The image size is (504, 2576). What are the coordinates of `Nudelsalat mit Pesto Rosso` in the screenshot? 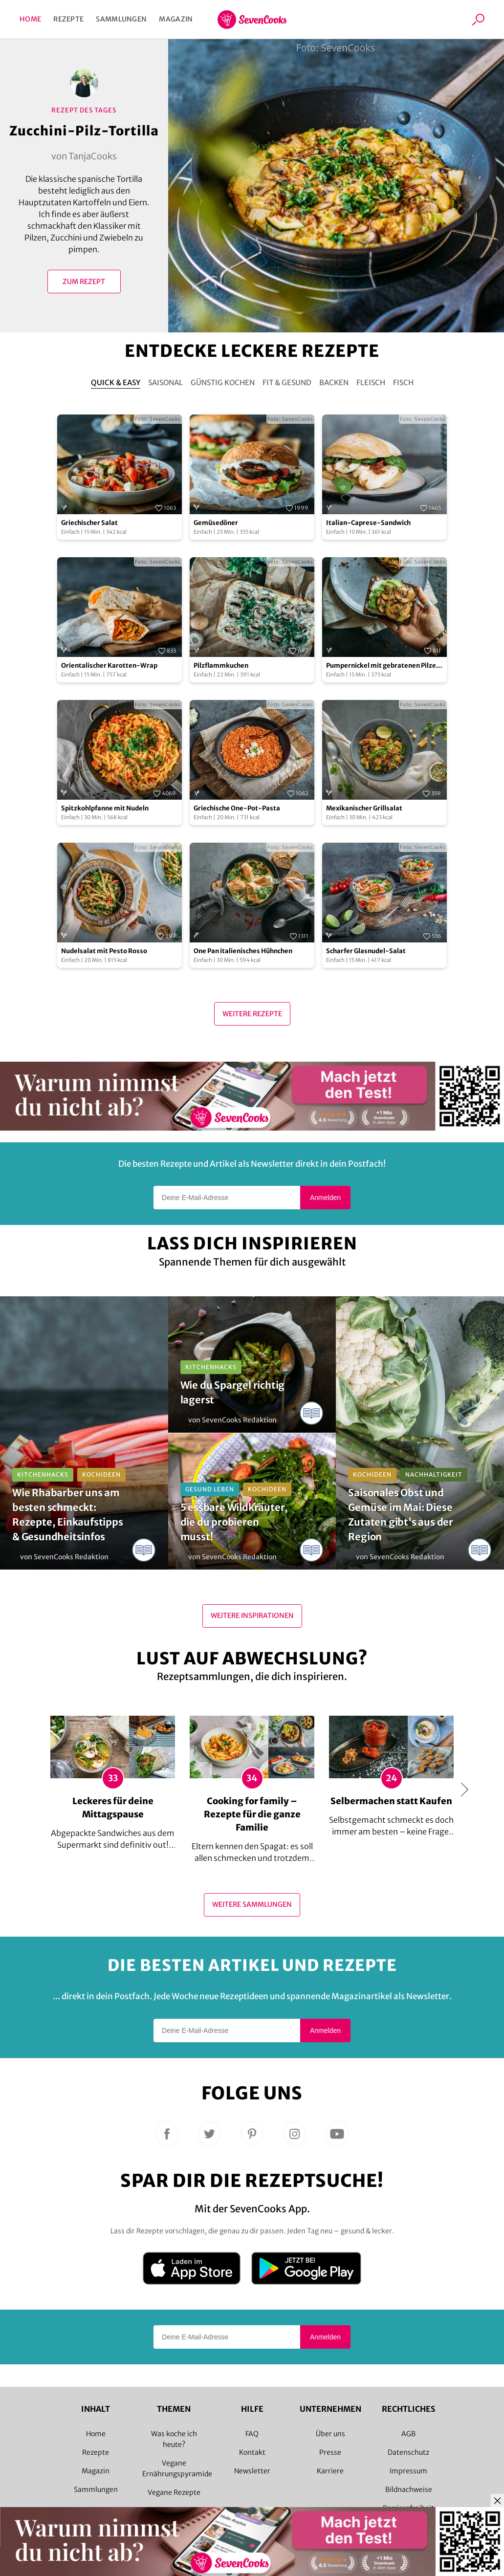 It's located at (104, 951).